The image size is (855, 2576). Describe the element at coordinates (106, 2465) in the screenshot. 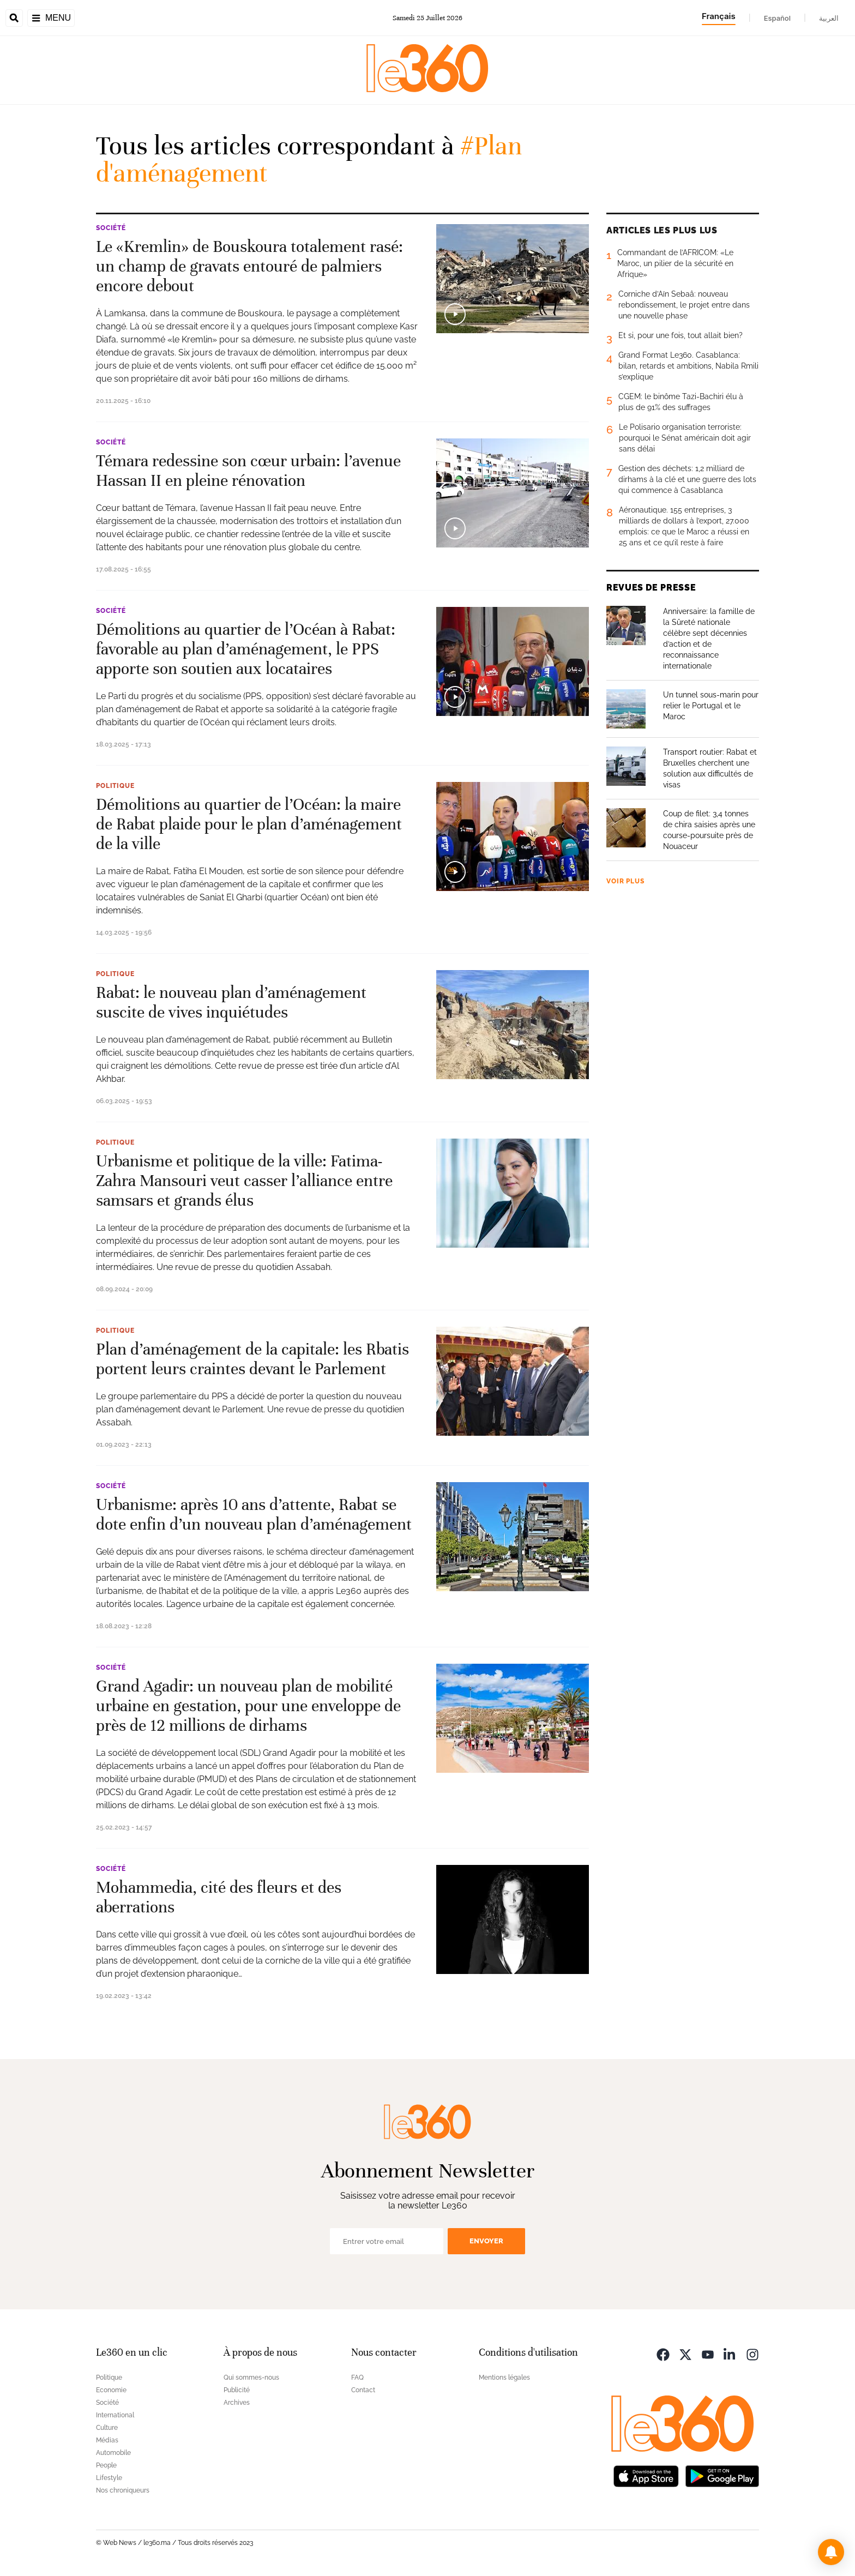

I see `People` at that location.